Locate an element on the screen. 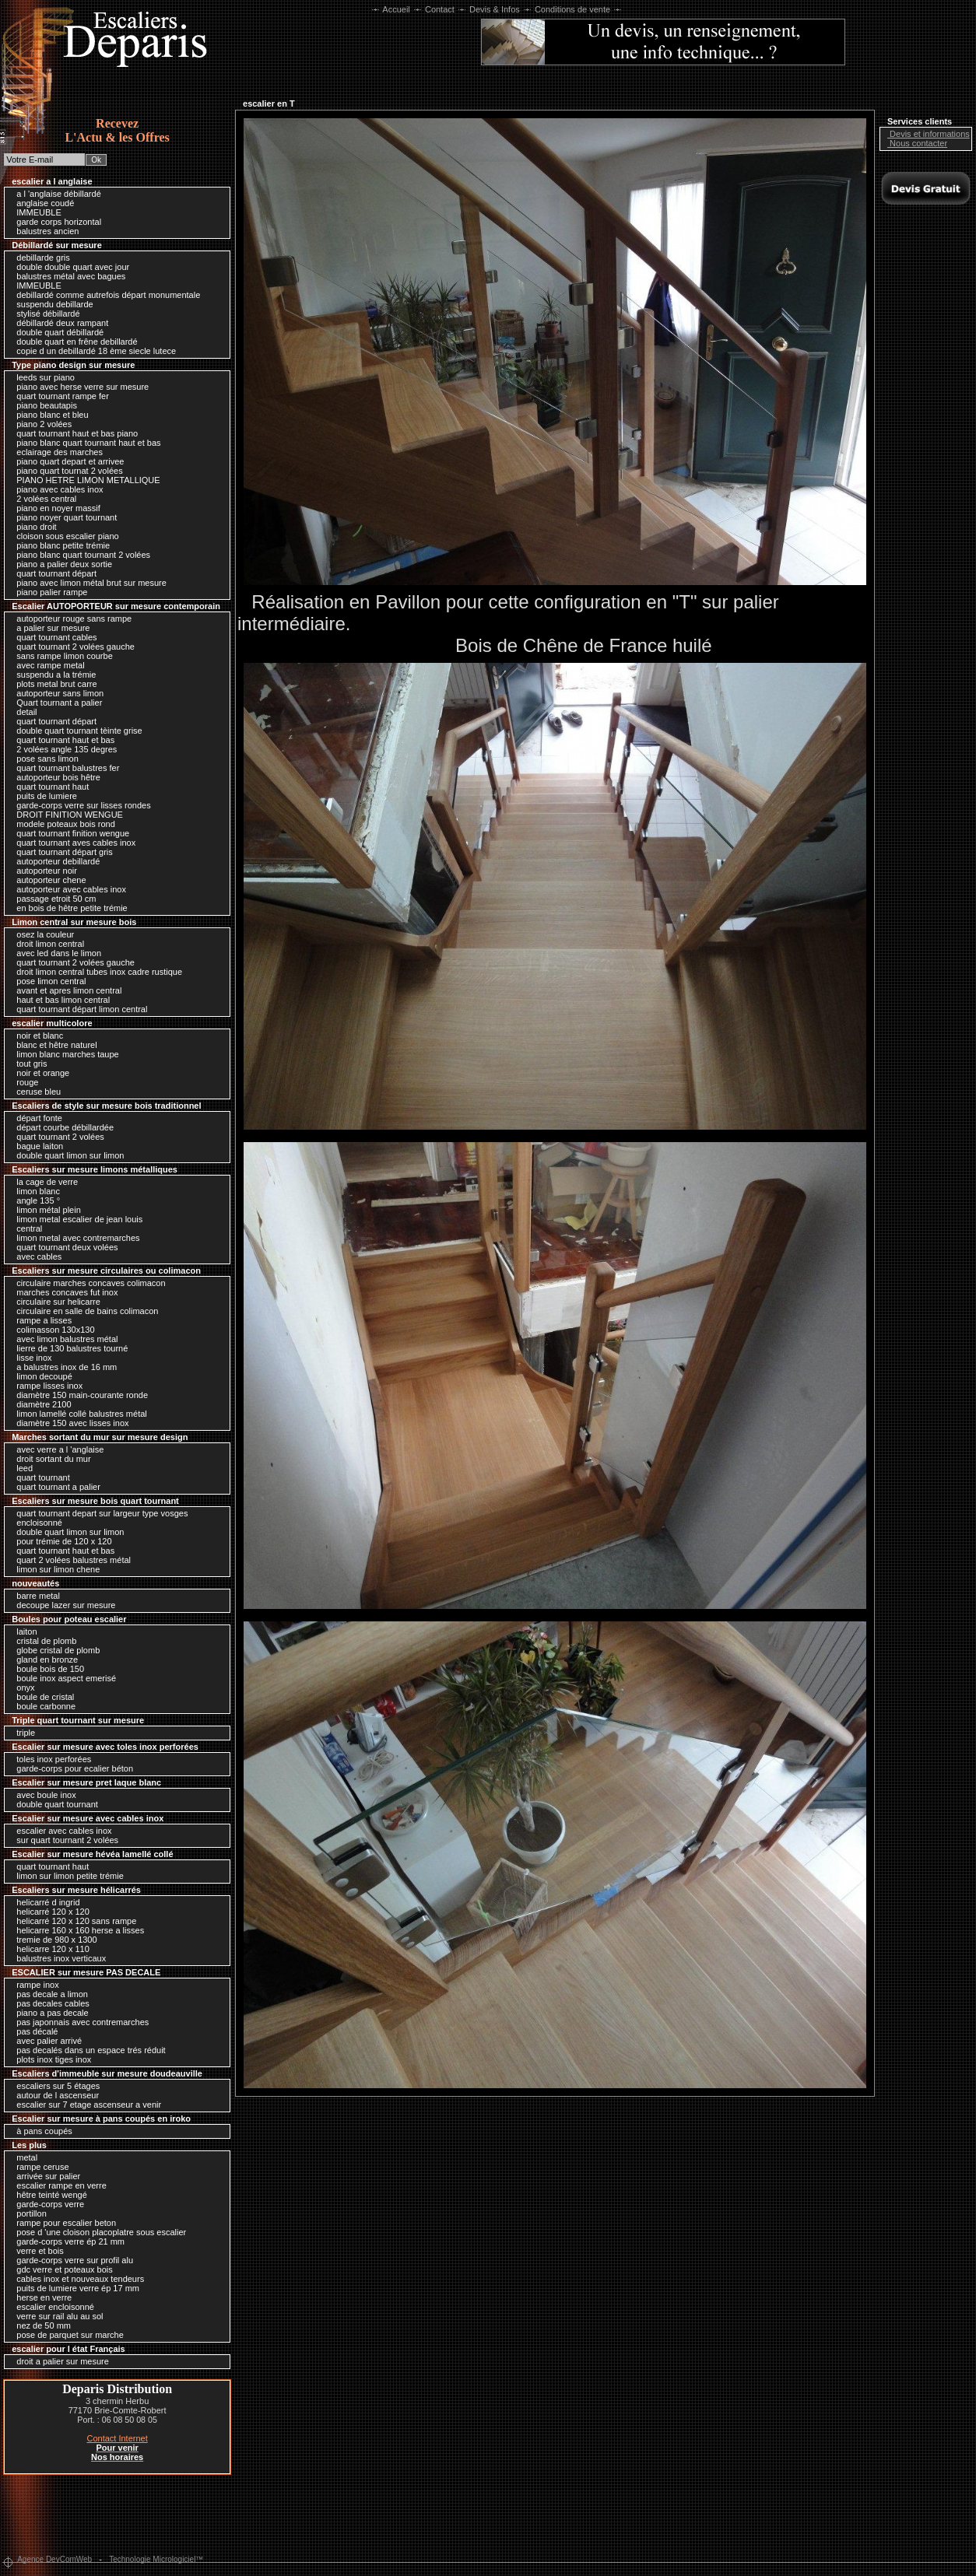  piano droit is located at coordinates (32, 526).